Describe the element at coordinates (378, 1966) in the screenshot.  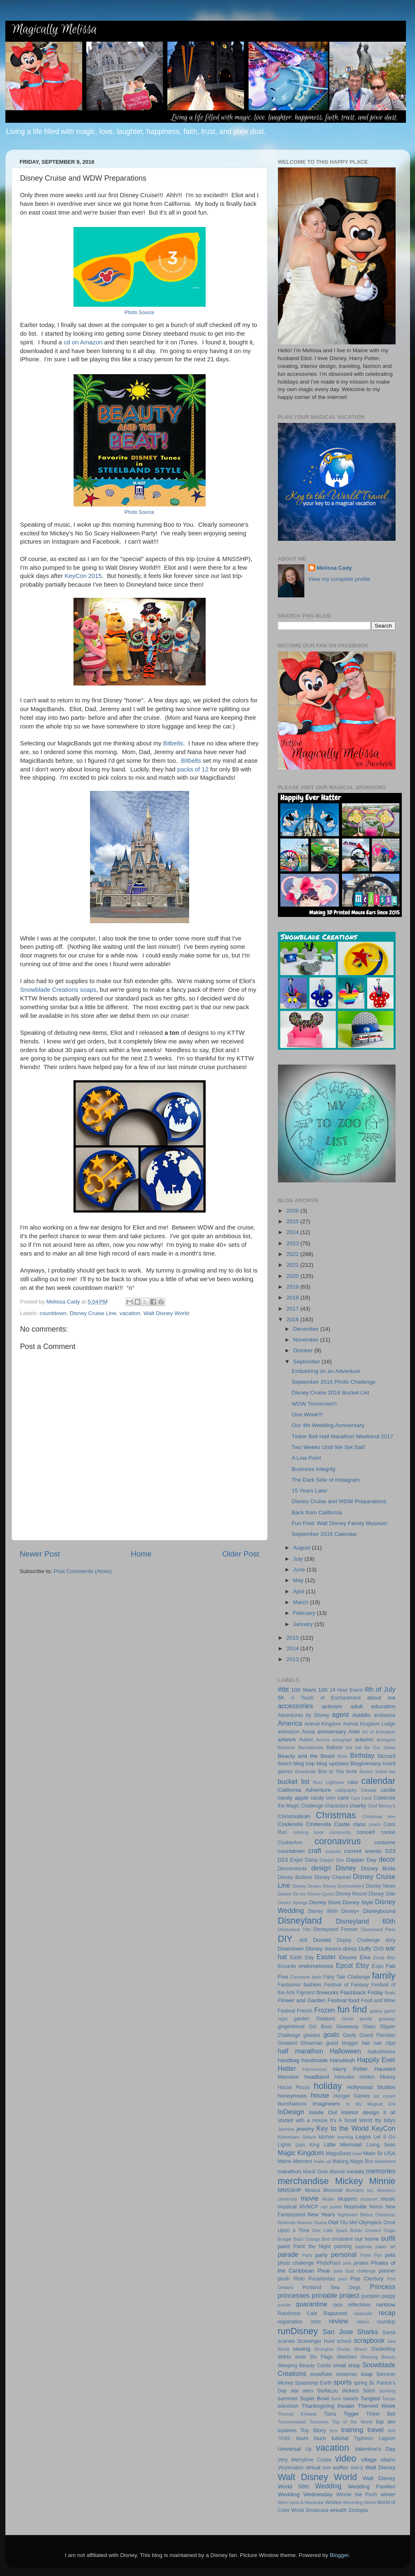
I see `Expo` at that location.